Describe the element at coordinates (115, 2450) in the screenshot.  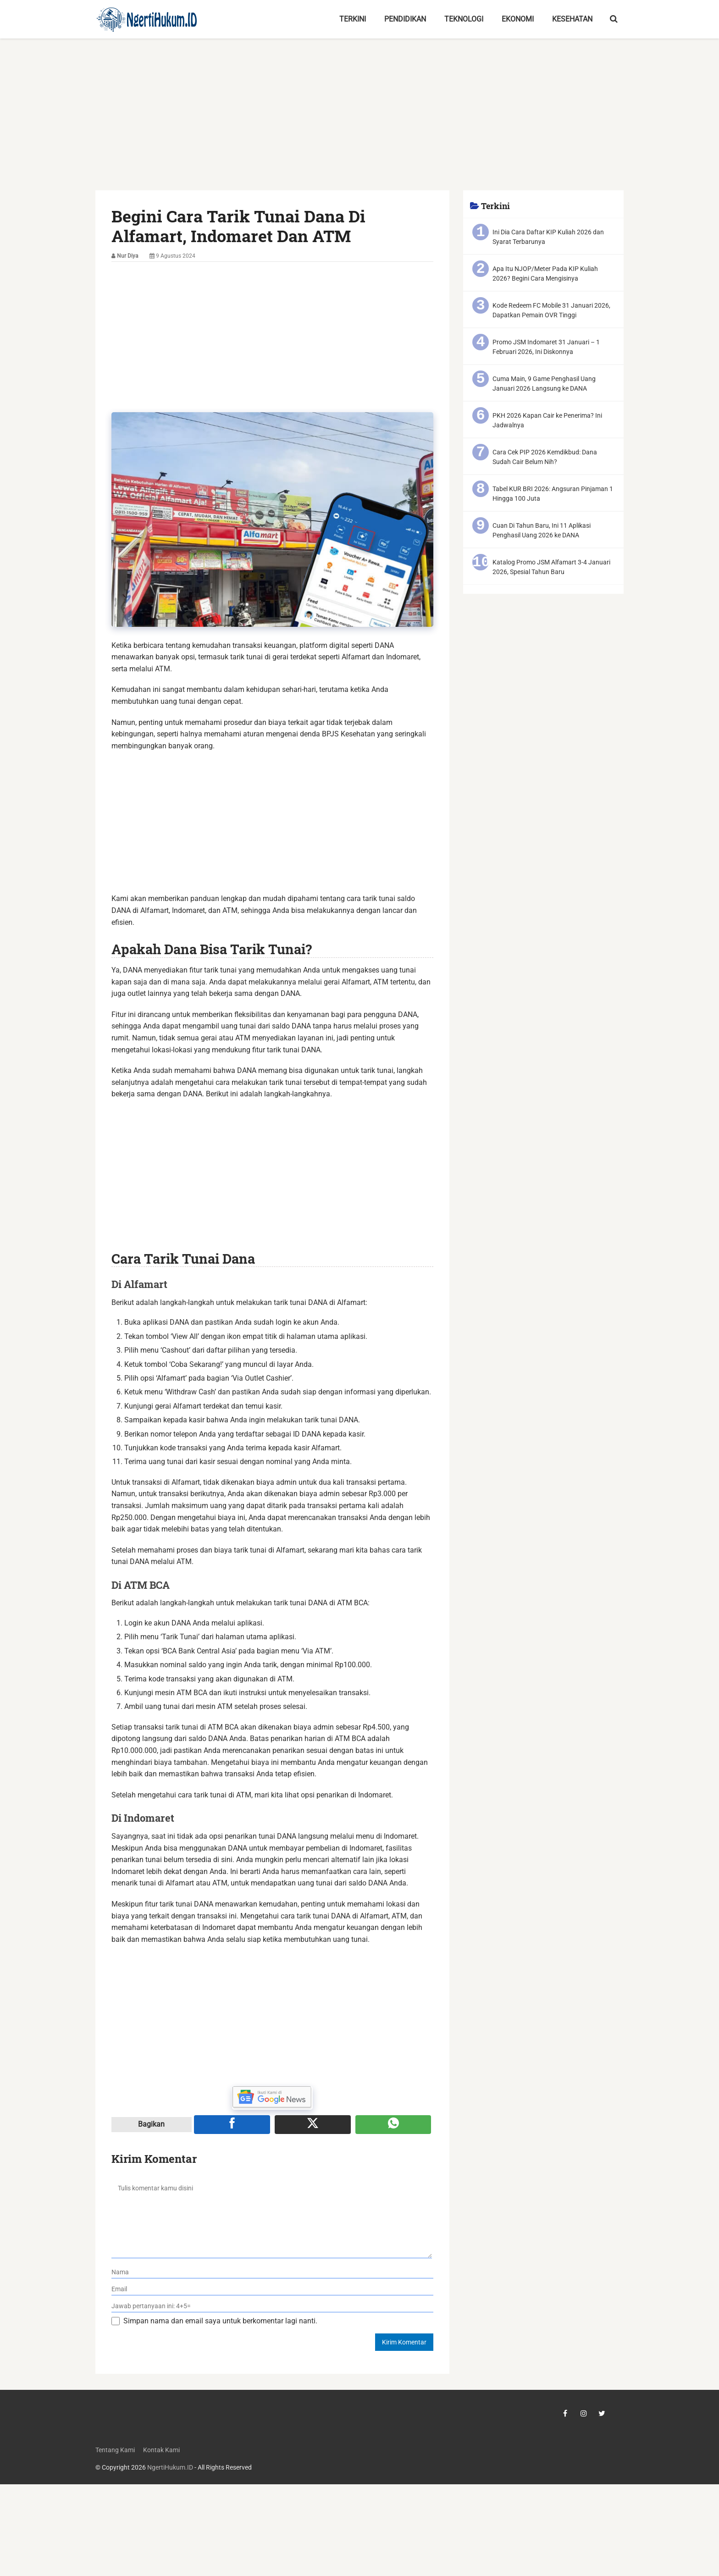
I see `Tentang Kami` at that location.